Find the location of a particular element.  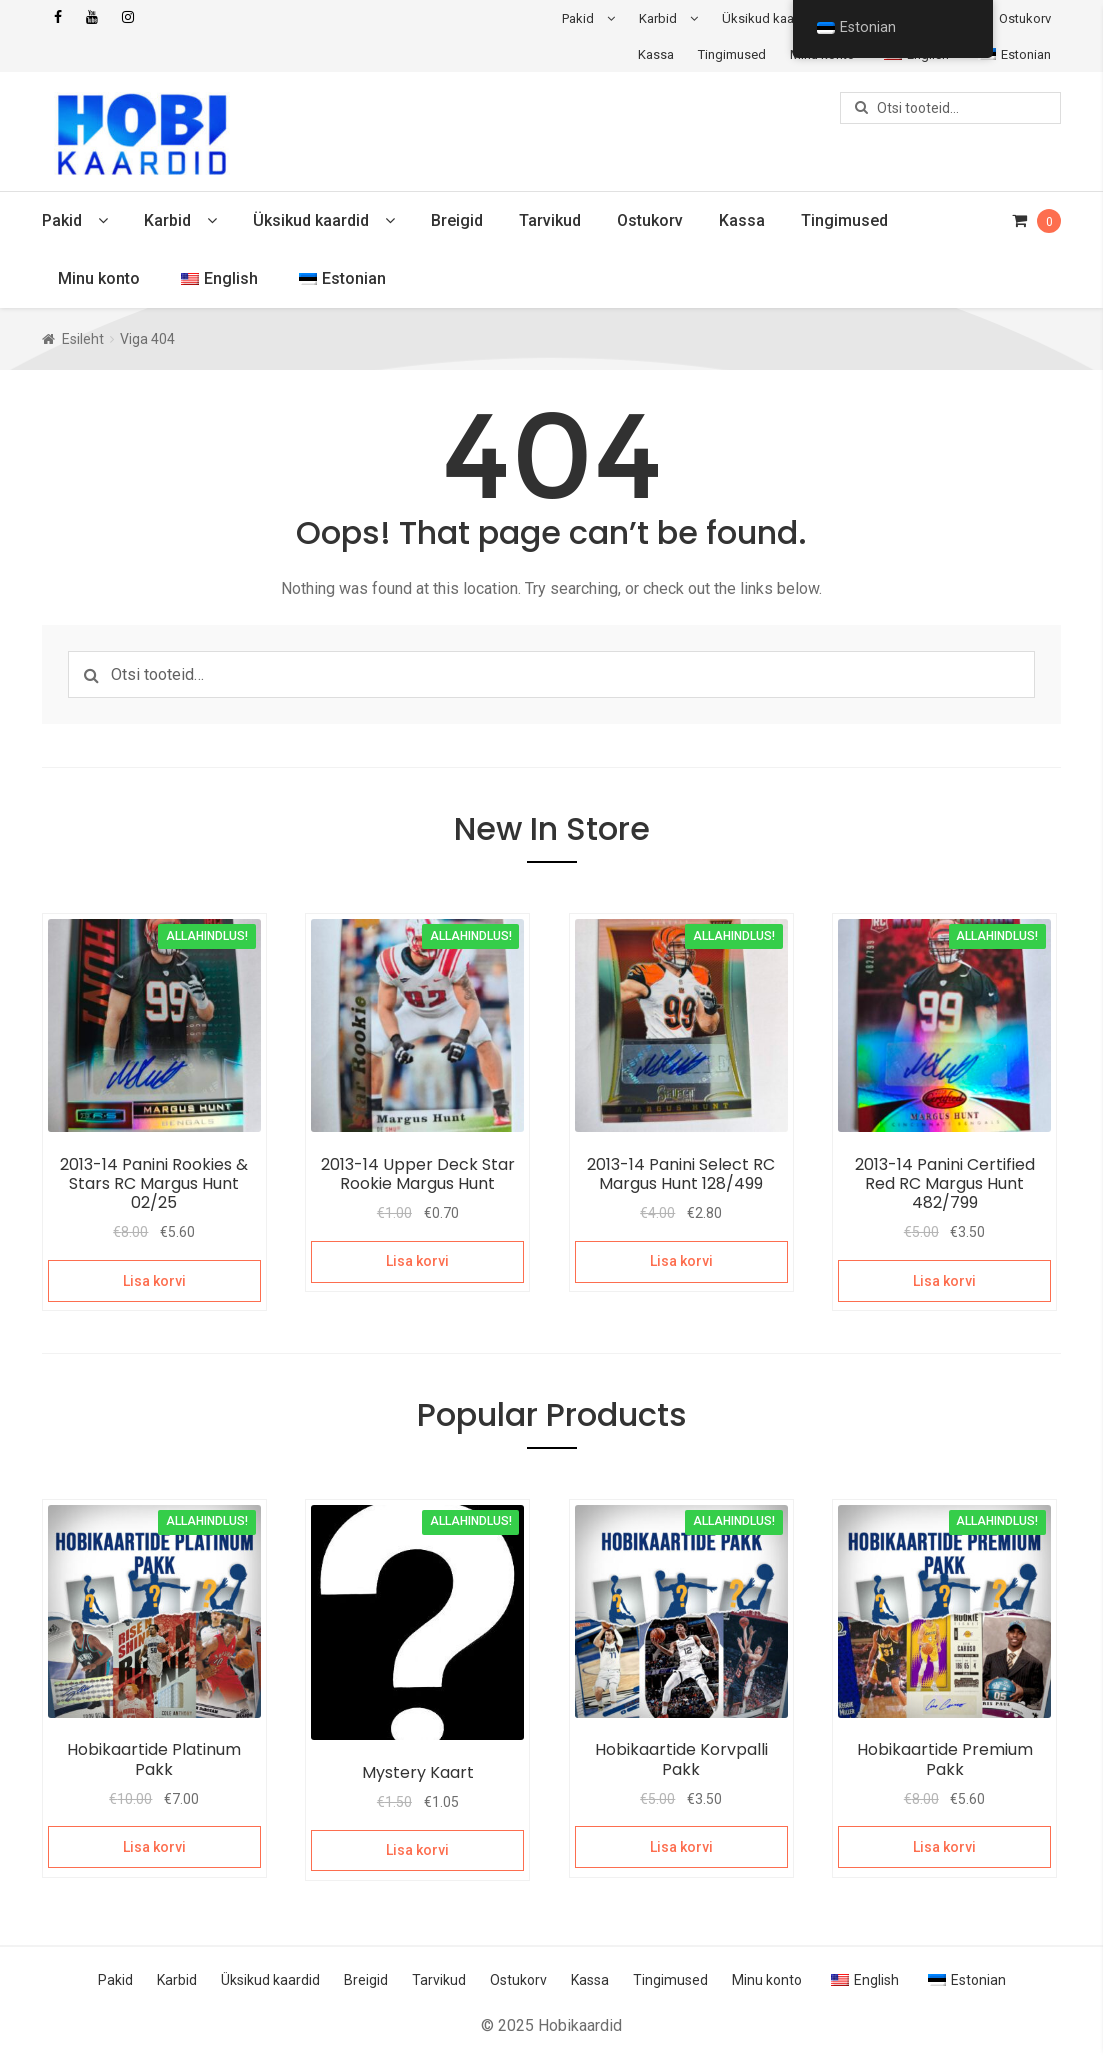

Tingimused is located at coordinates (732, 54).